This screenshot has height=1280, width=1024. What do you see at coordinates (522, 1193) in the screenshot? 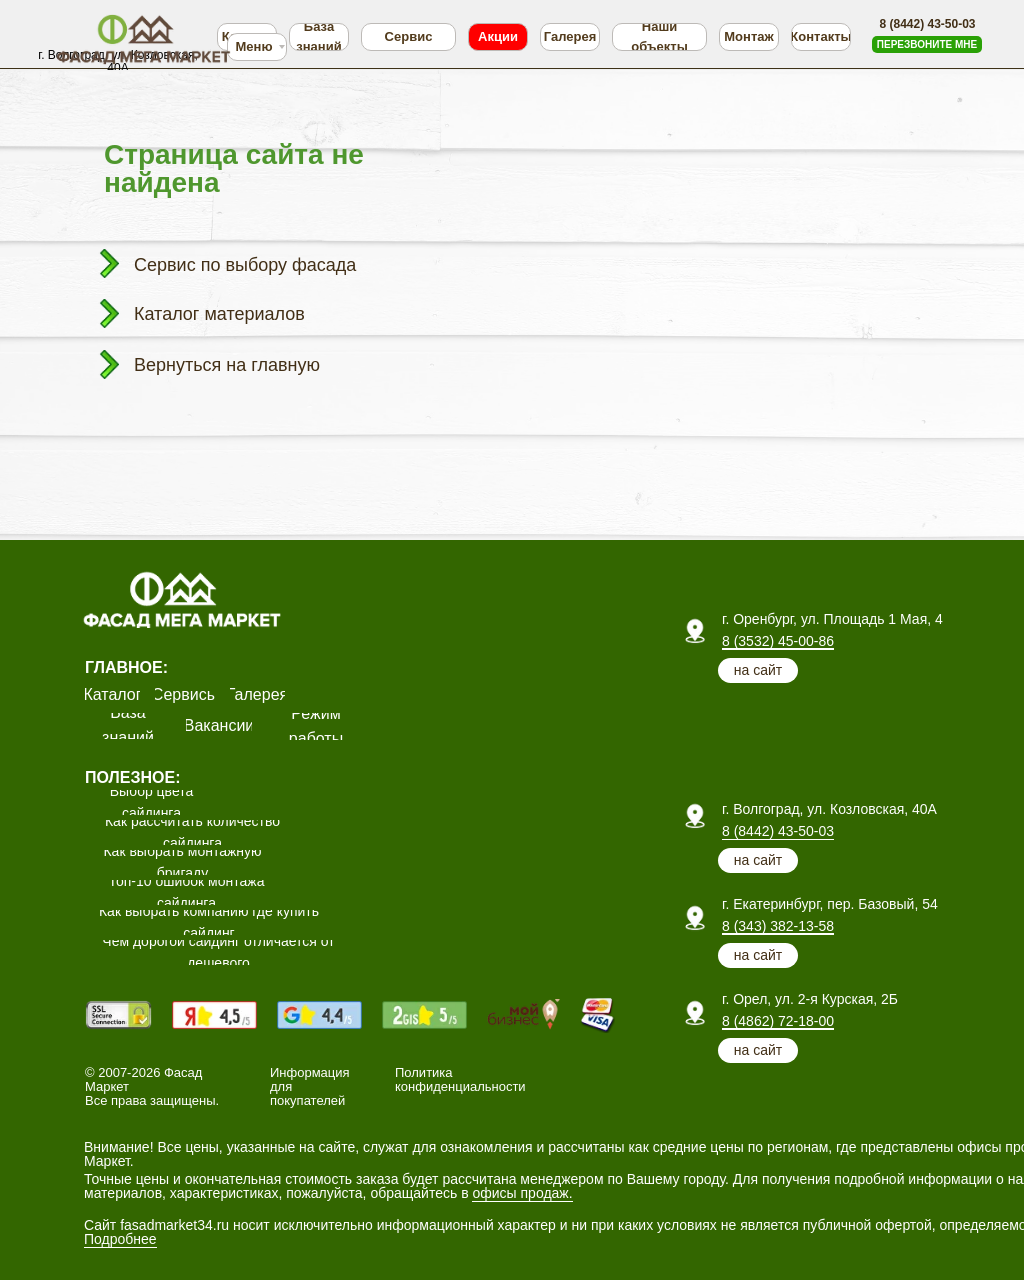
I see `офисы продаж.` at bounding box center [522, 1193].